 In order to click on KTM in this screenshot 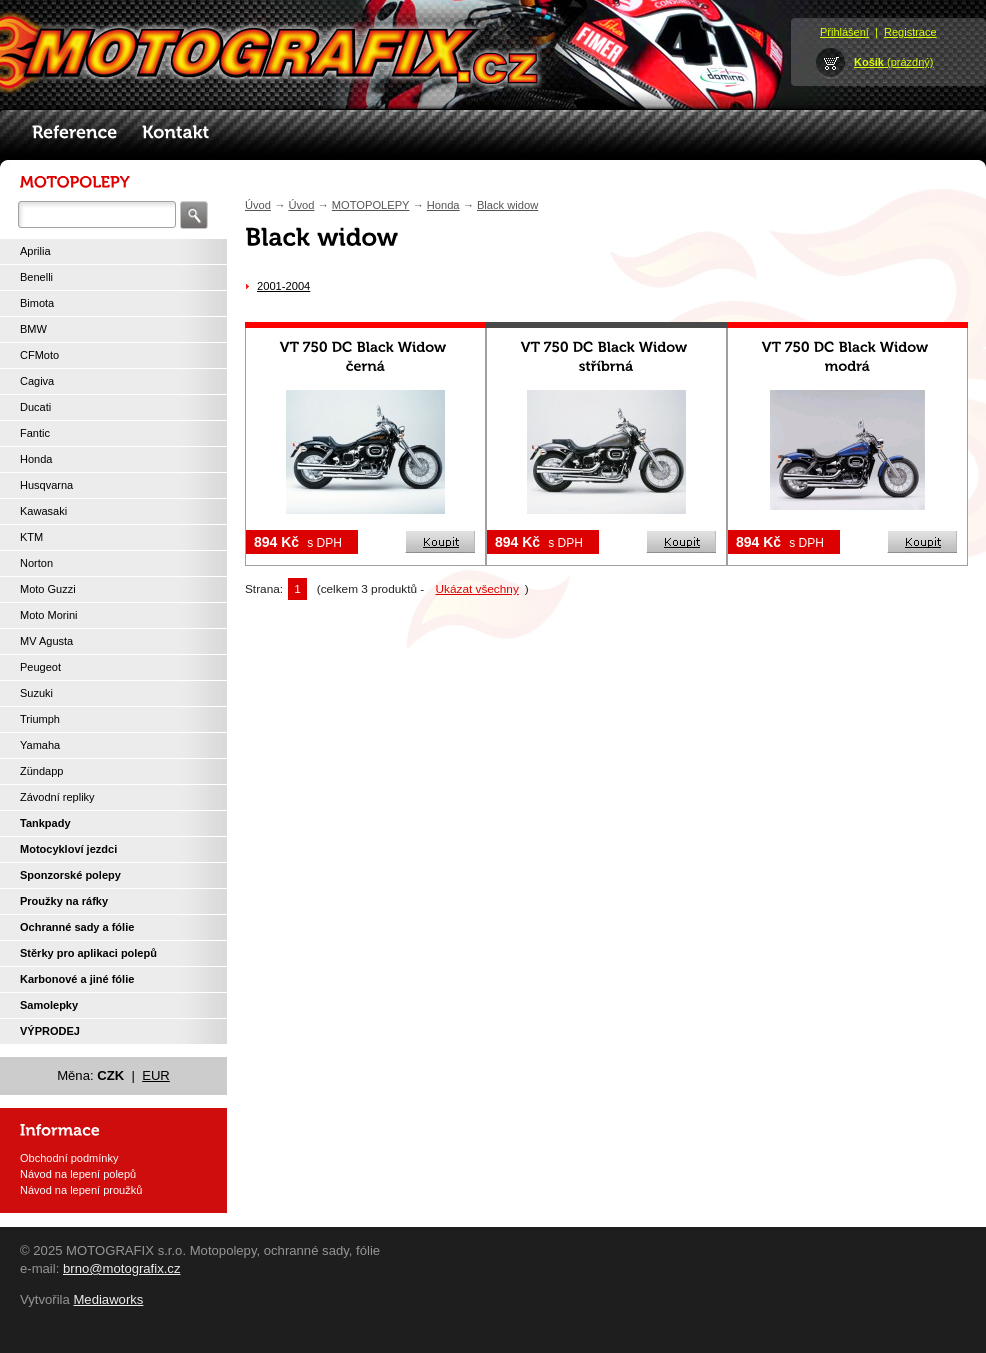, I will do `click(31, 537)`.